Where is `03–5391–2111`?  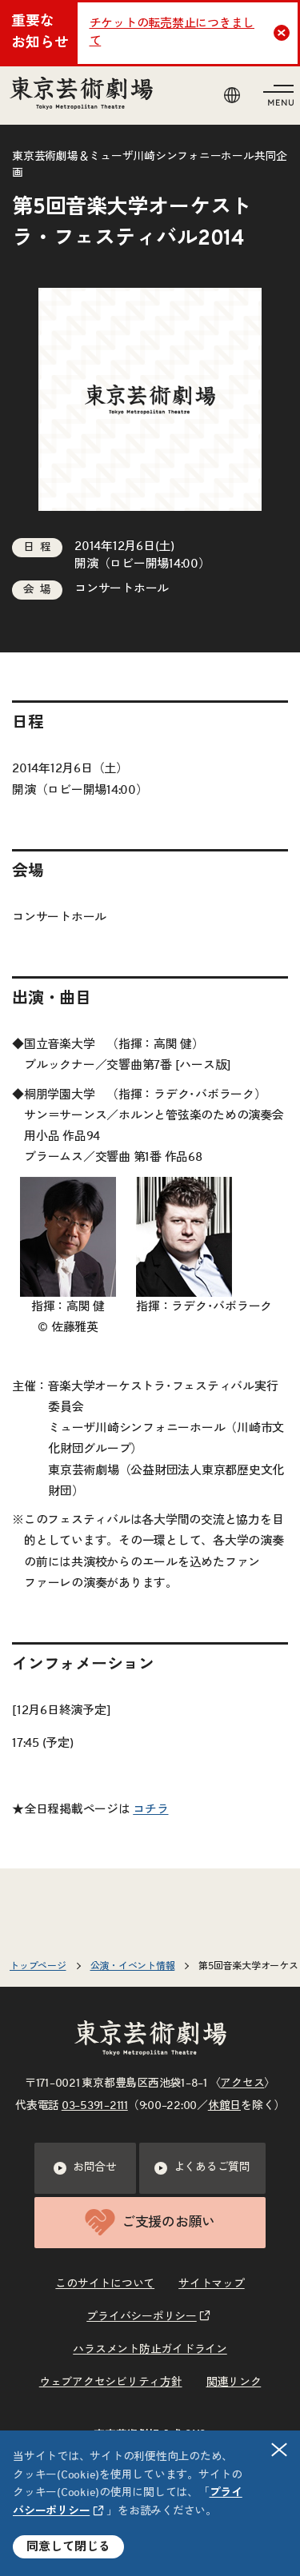 03–5391–2111 is located at coordinates (95, 2105).